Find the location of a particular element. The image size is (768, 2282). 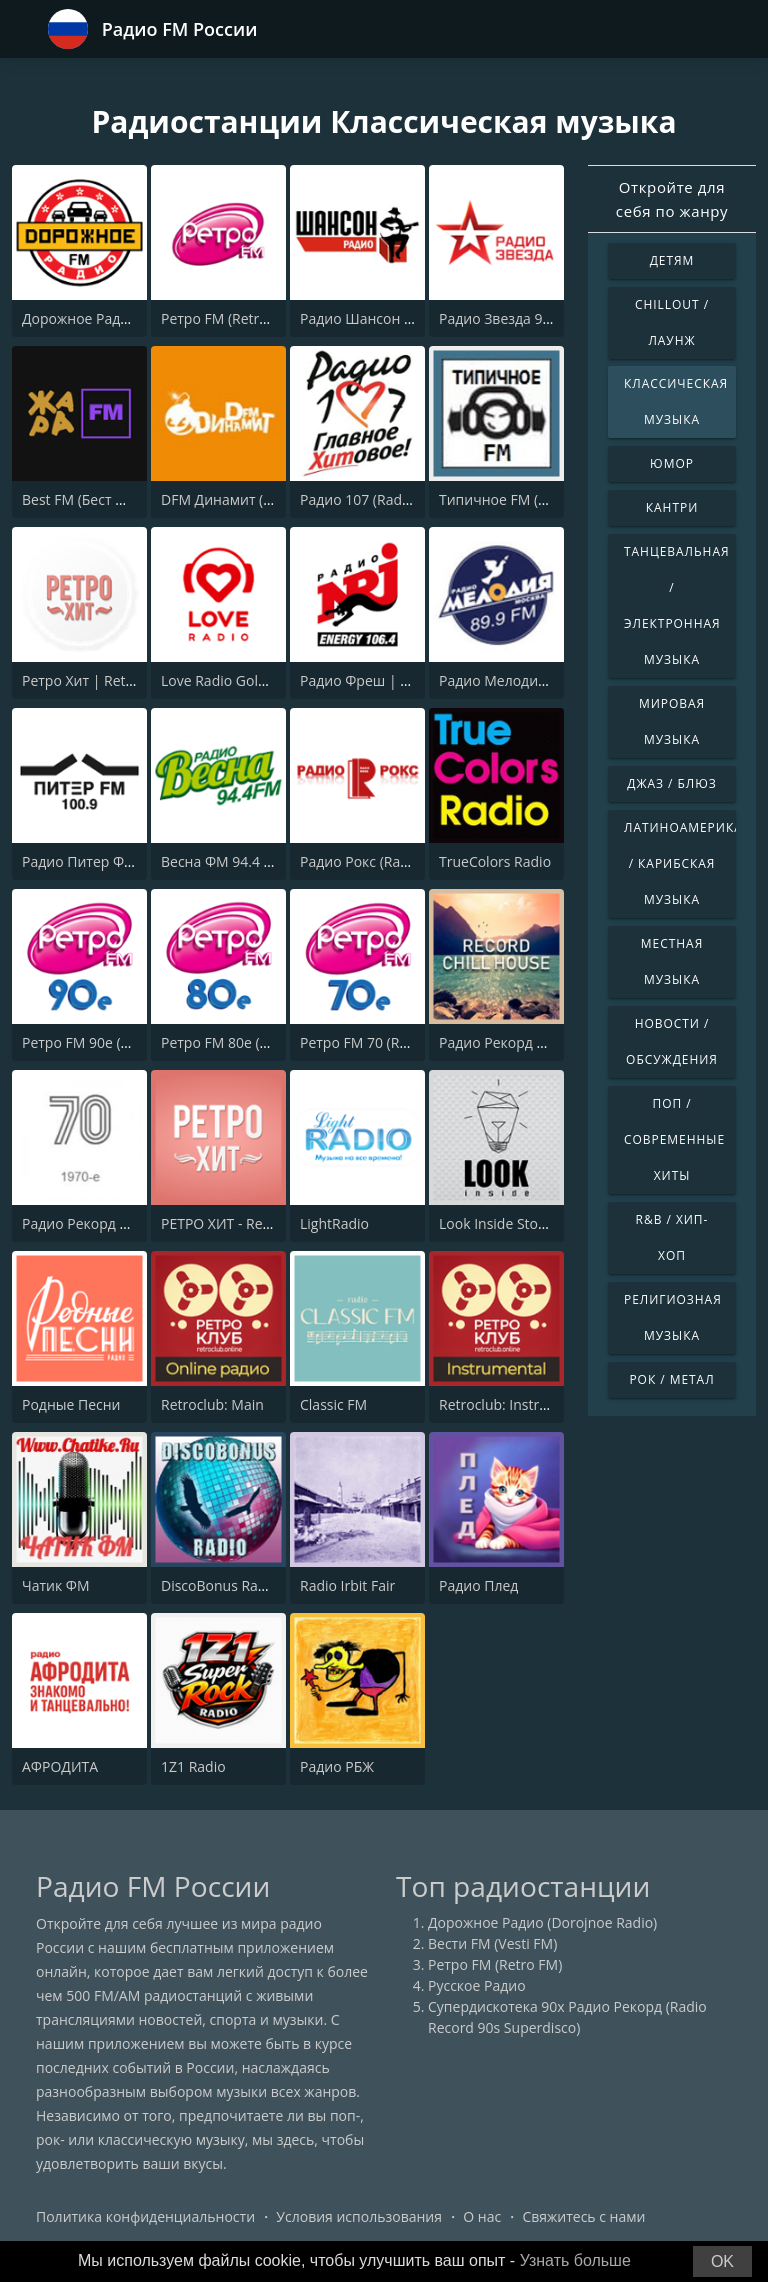

Условия использования is located at coordinates (359, 2216).